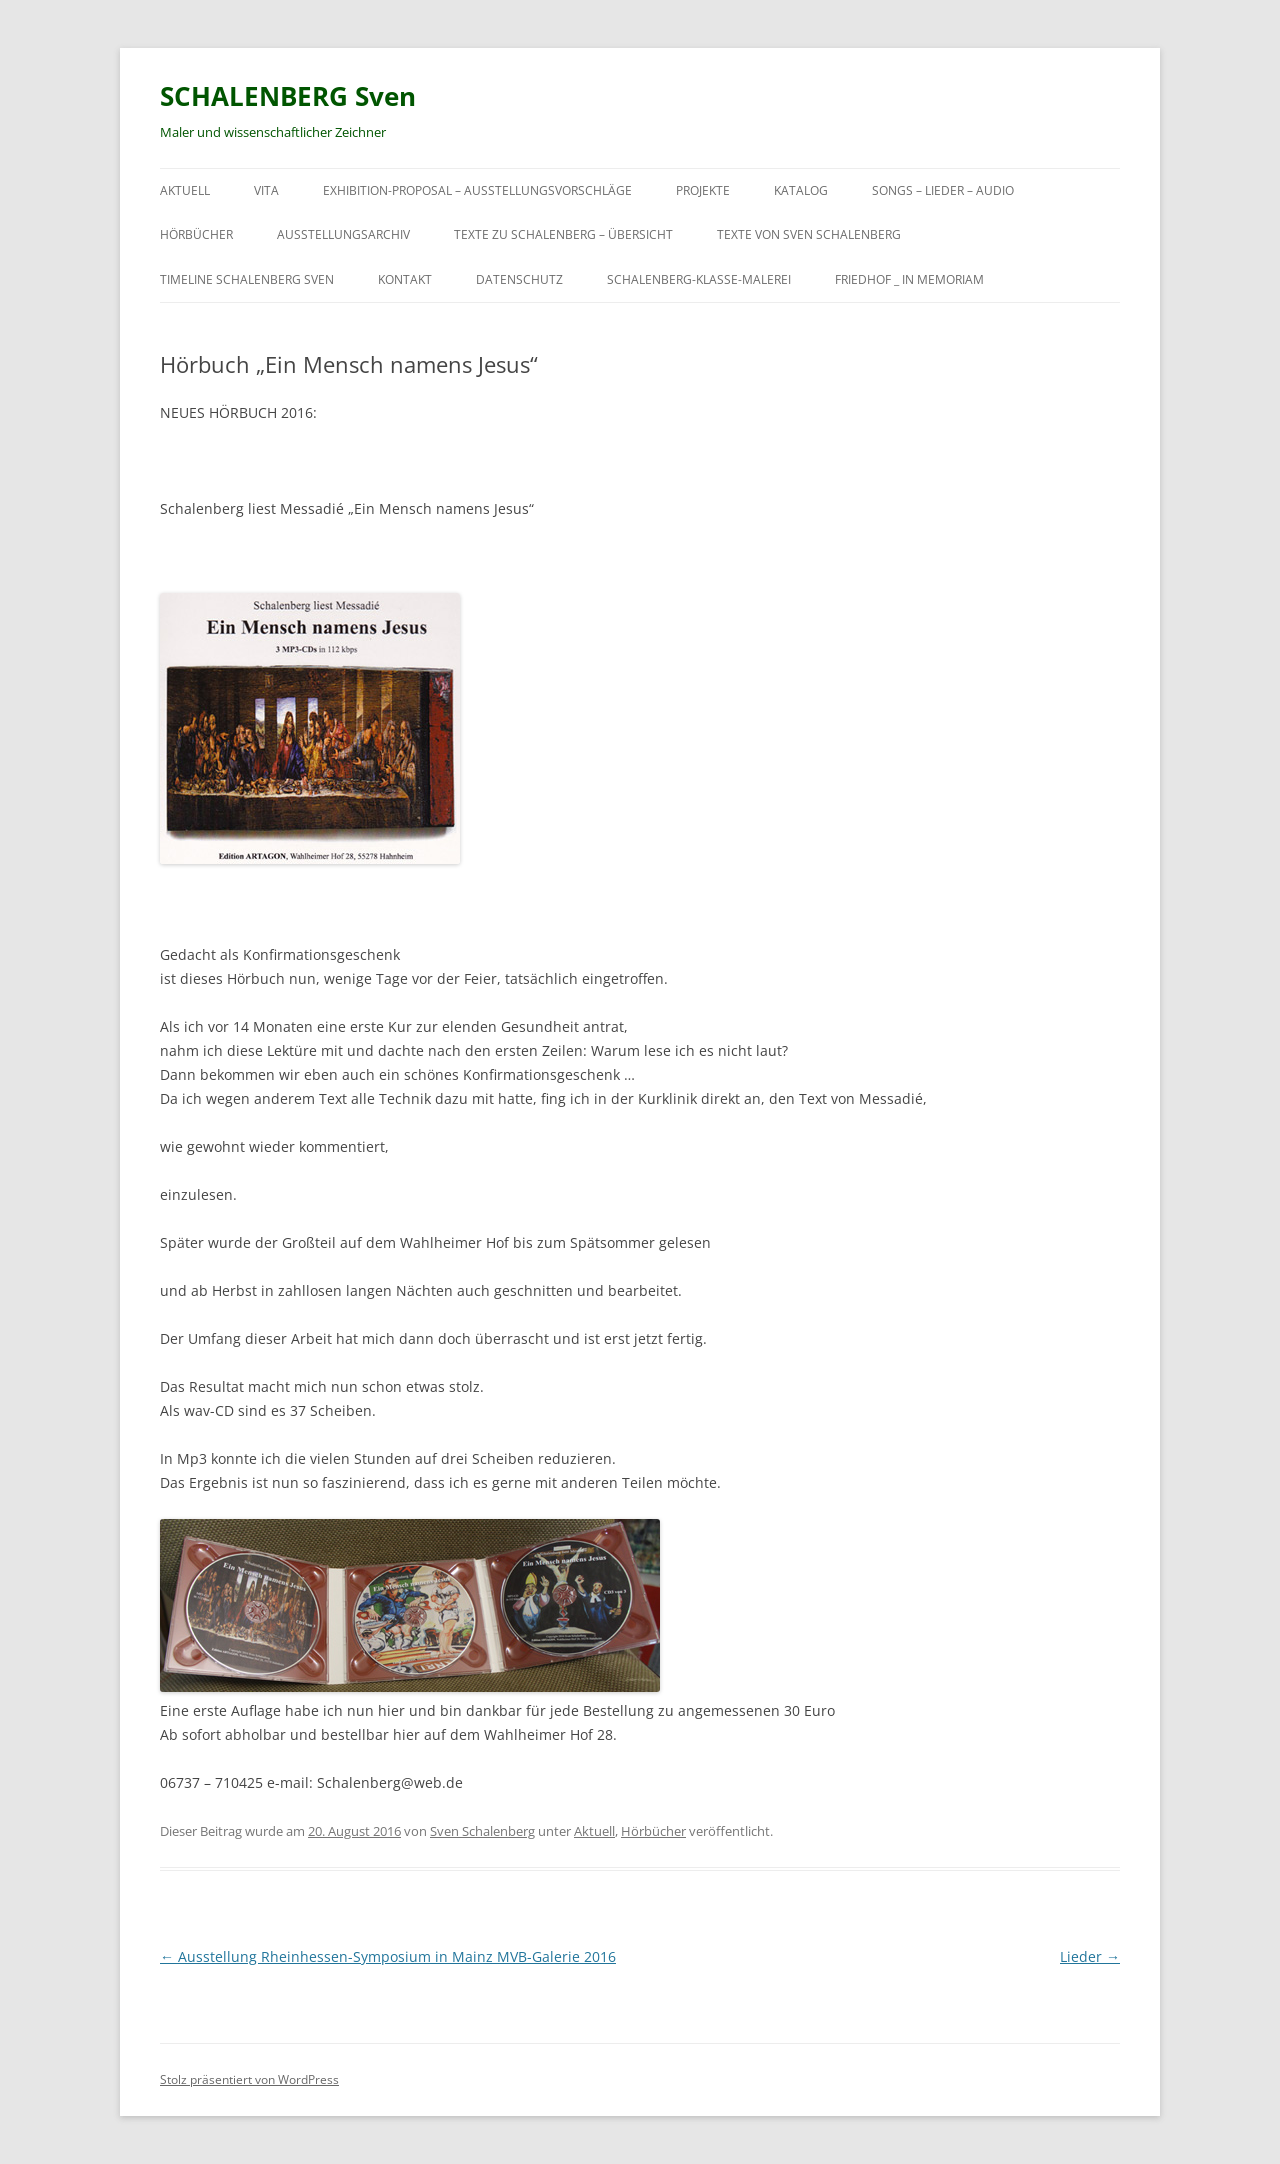 Image resolution: width=1280 pixels, height=2164 pixels. What do you see at coordinates (801, 190) in the screenshot?
I see `Katalog` at bounding box center [801, 190].